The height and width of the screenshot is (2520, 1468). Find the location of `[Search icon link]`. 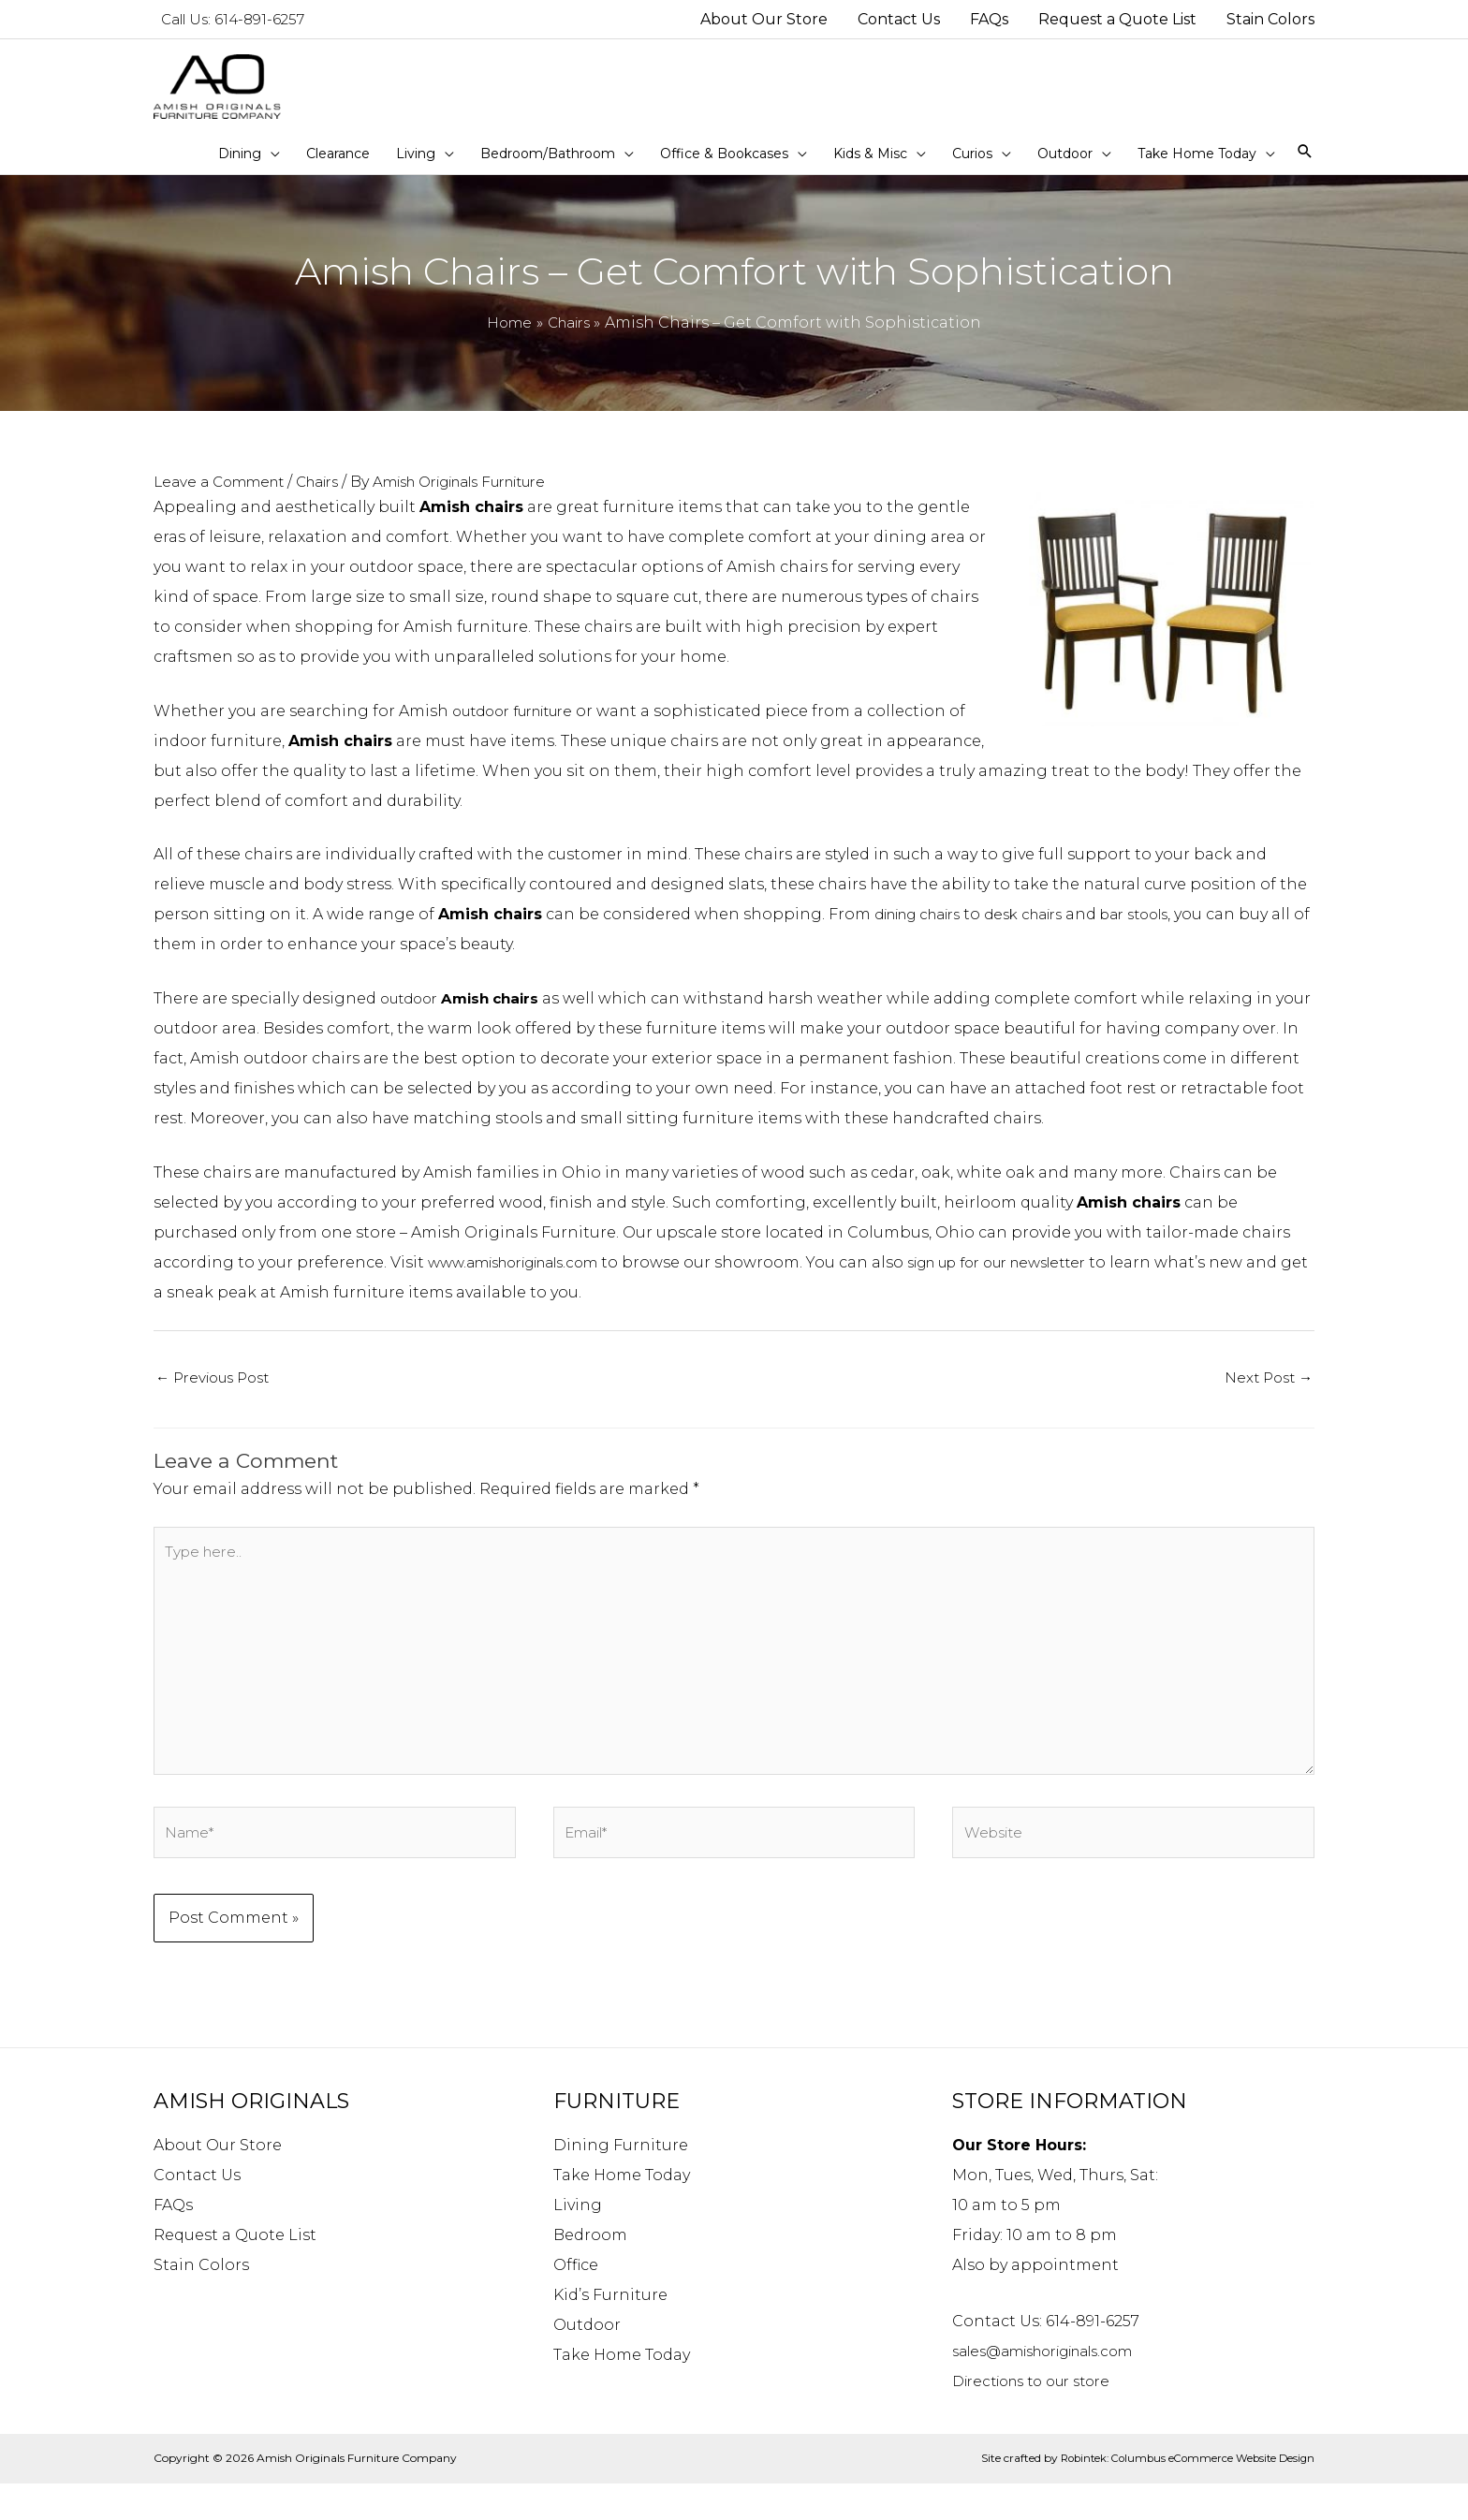

[Search icon link] is located at coordinates (1304, 168).